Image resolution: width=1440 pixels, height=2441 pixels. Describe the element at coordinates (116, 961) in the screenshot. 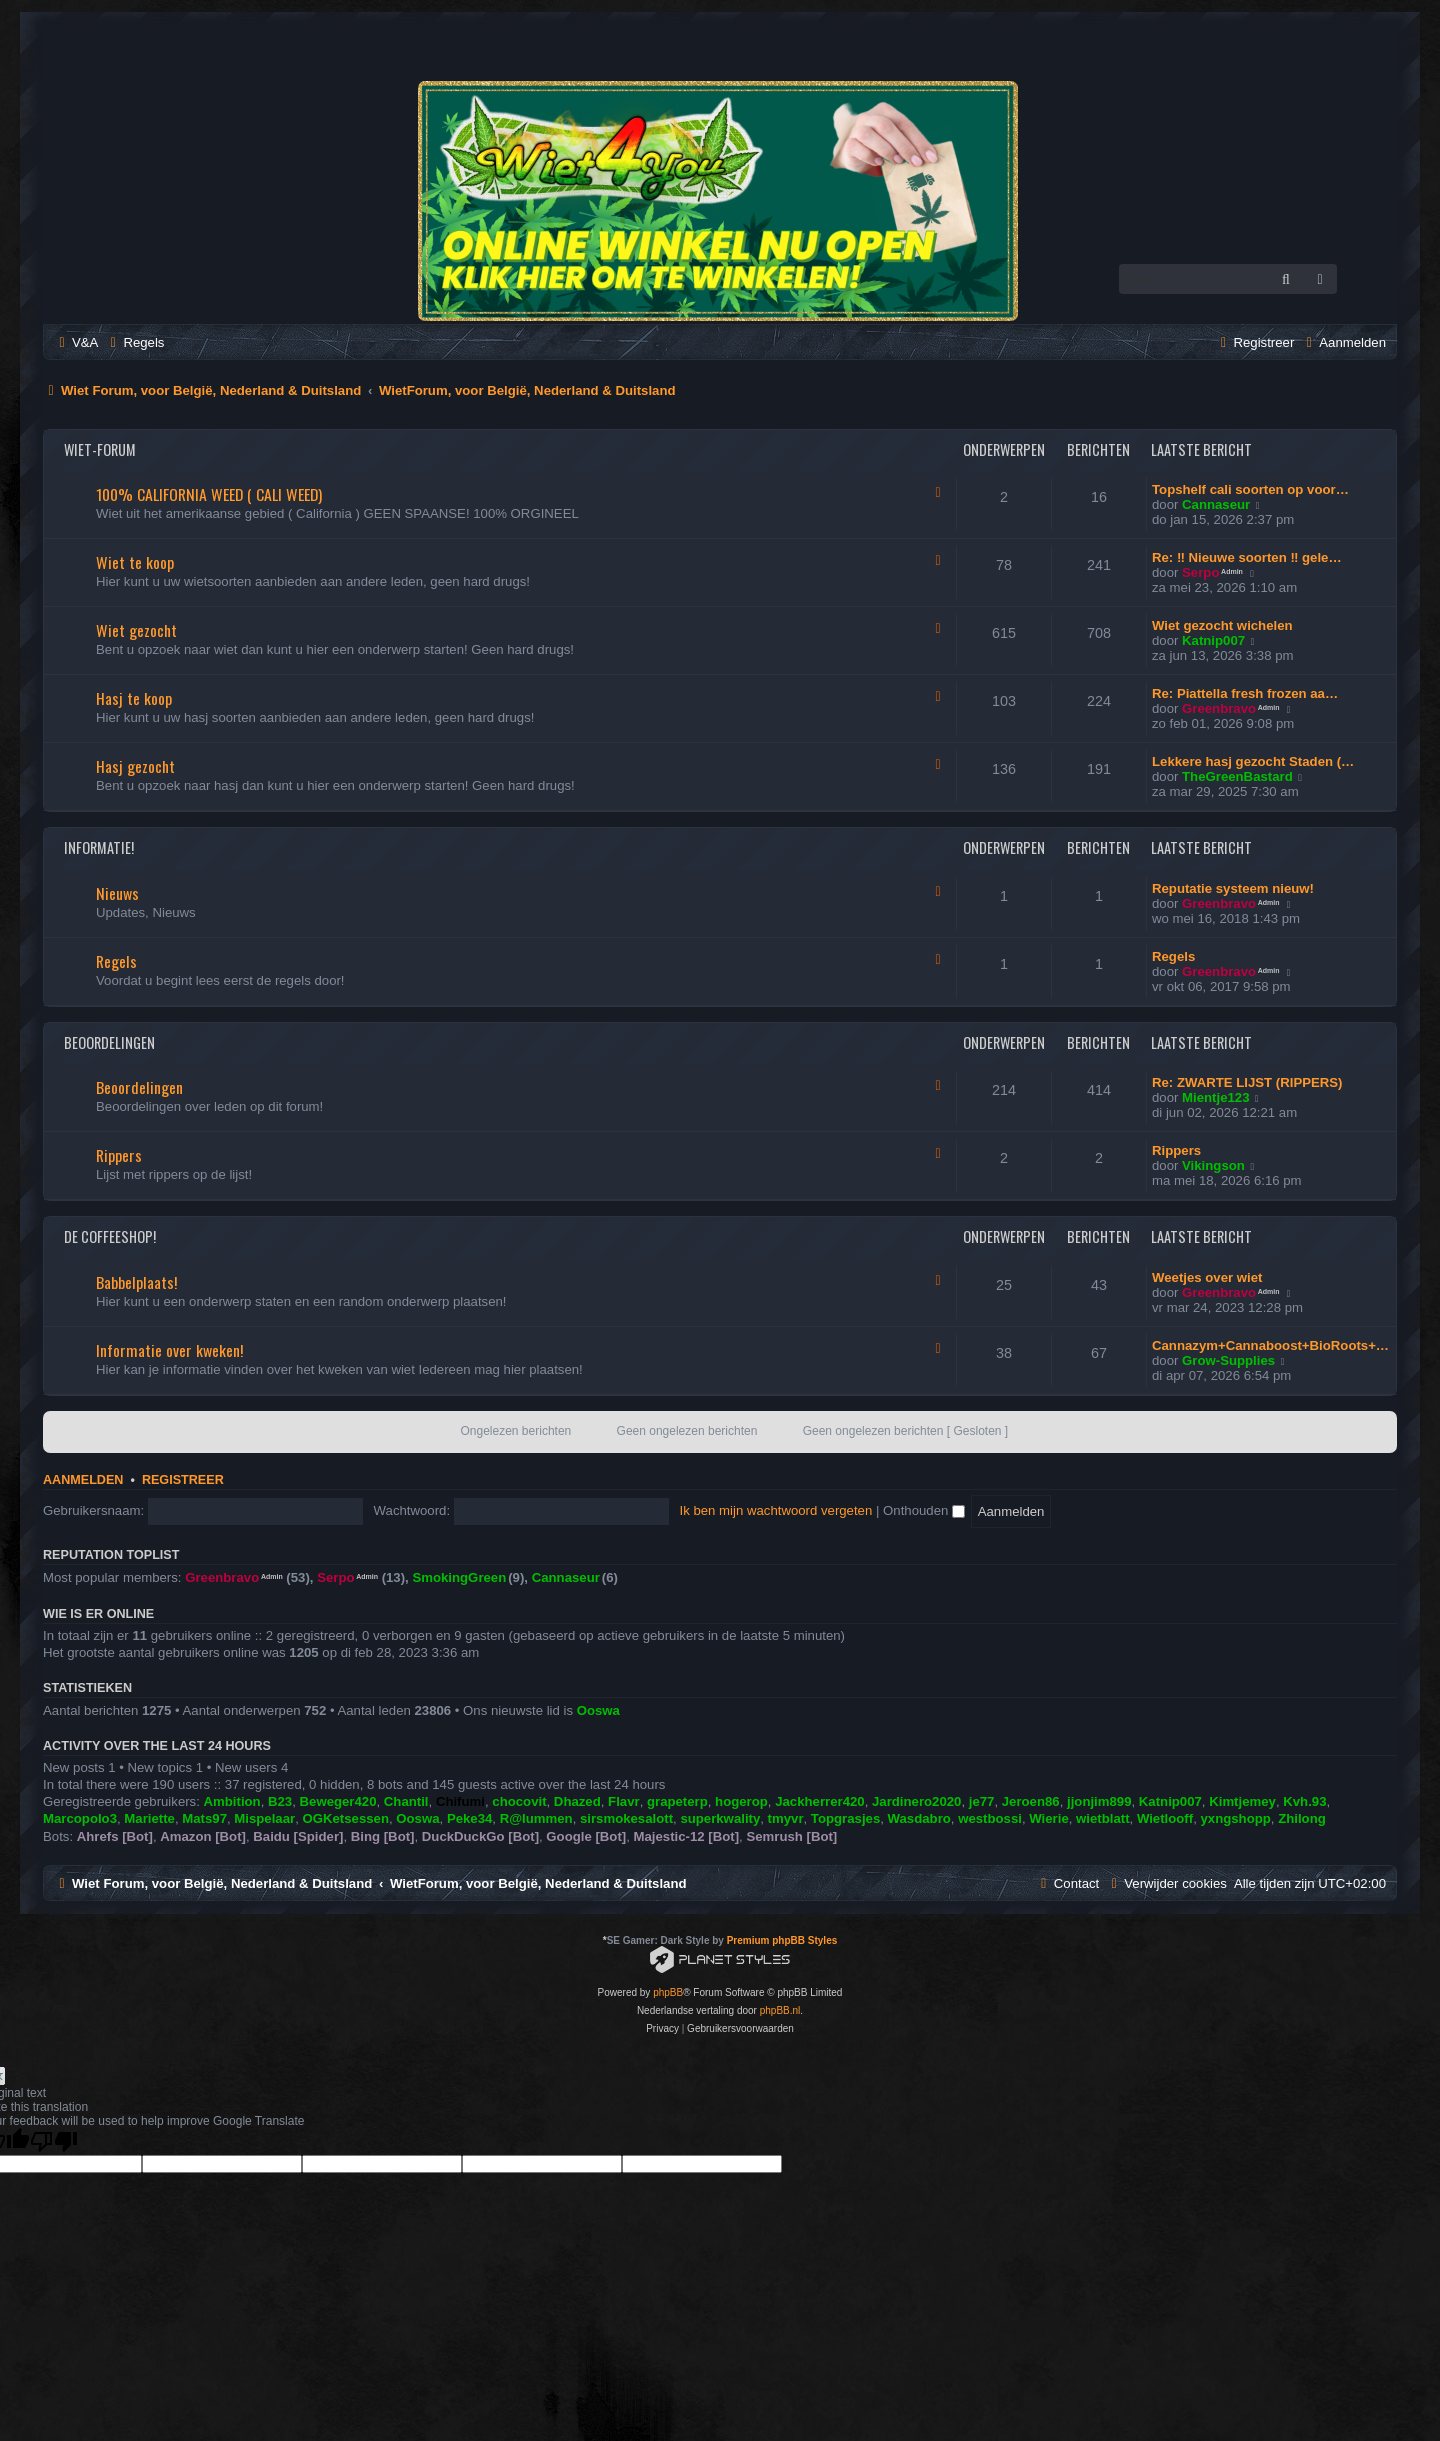

I see `Regels` at that location.